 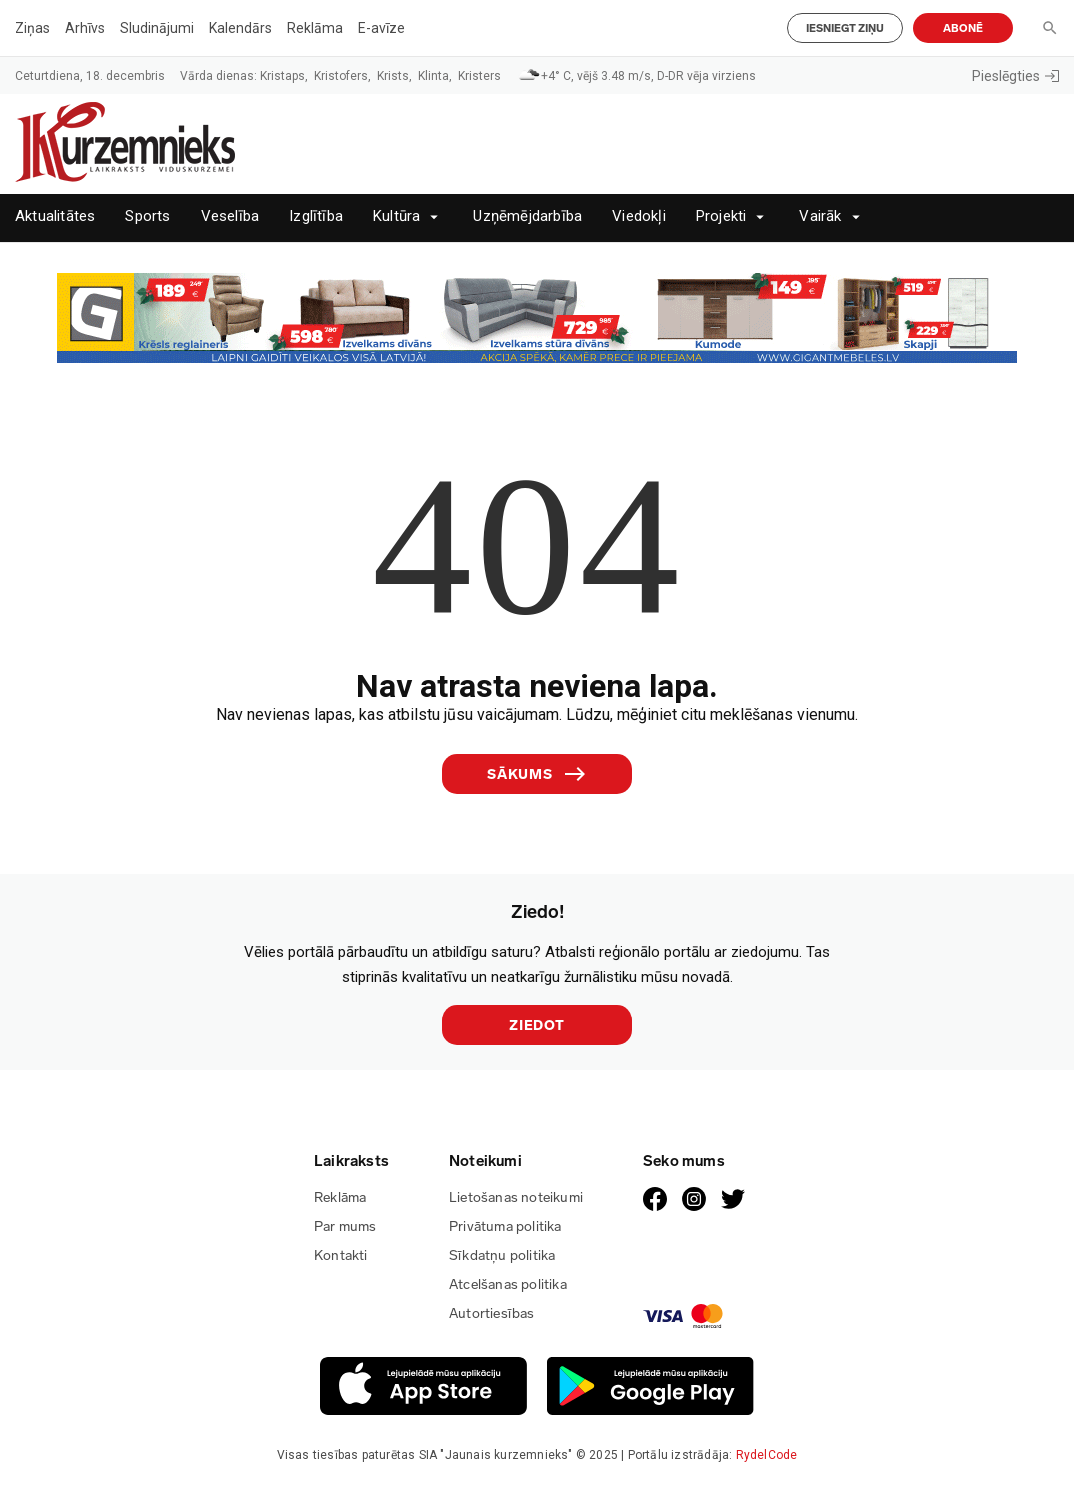 What do you see at coordinates (820, 216) in the screenshot?
I see `Vairāk` at bounding box center [820, 216].